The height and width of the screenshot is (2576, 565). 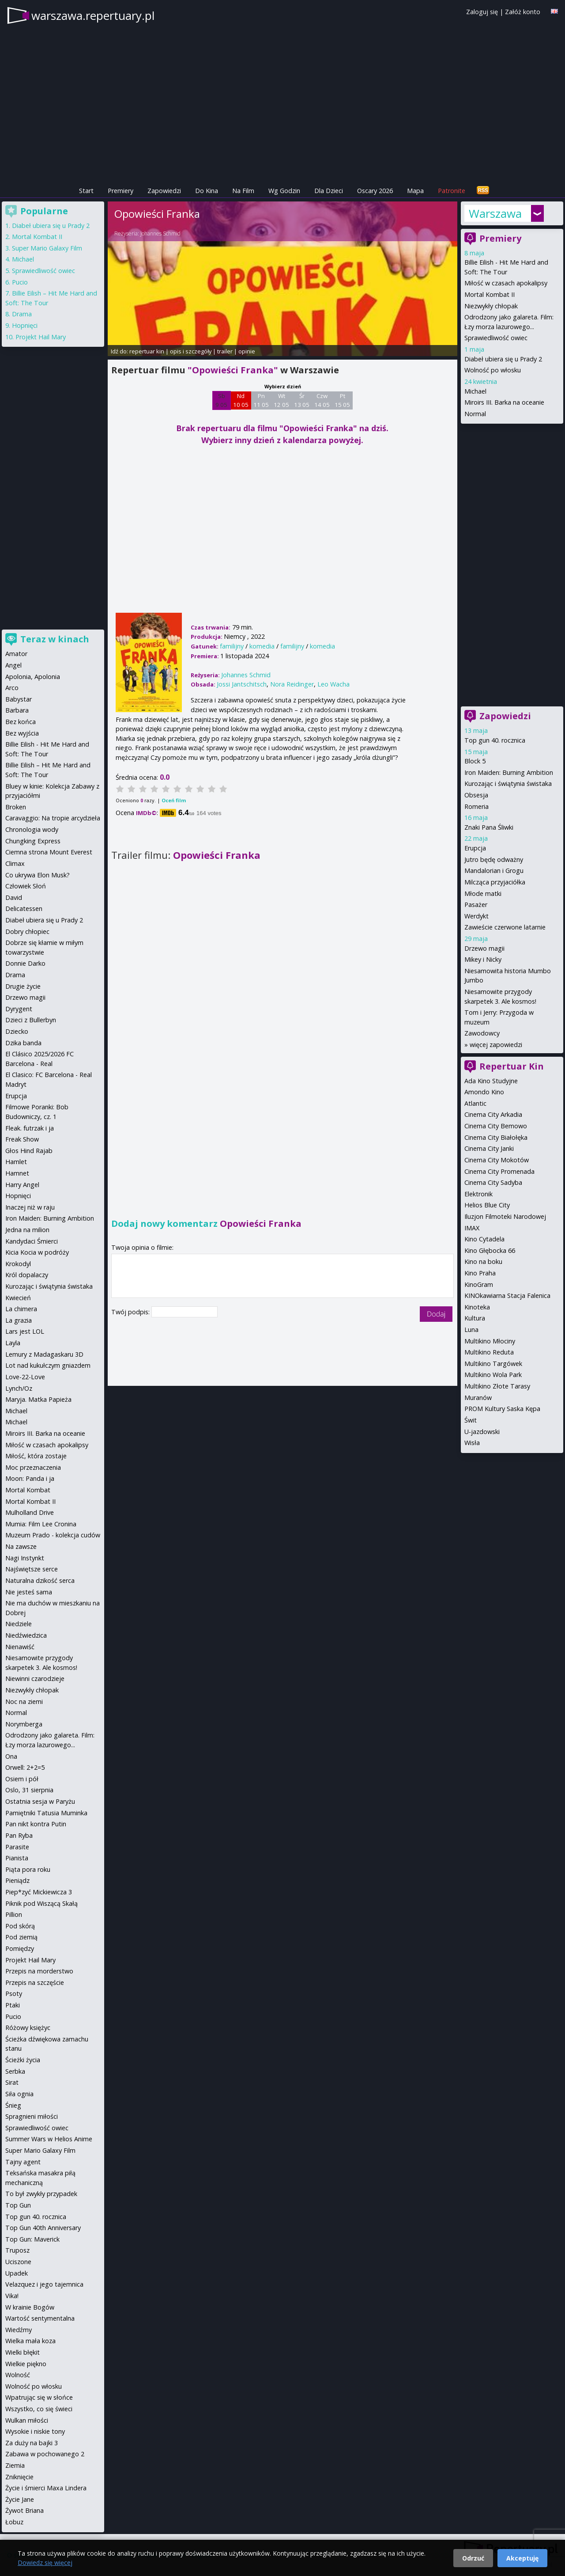 I want to click on Naturalna dzikość serca, so click(x=40, y=1580).